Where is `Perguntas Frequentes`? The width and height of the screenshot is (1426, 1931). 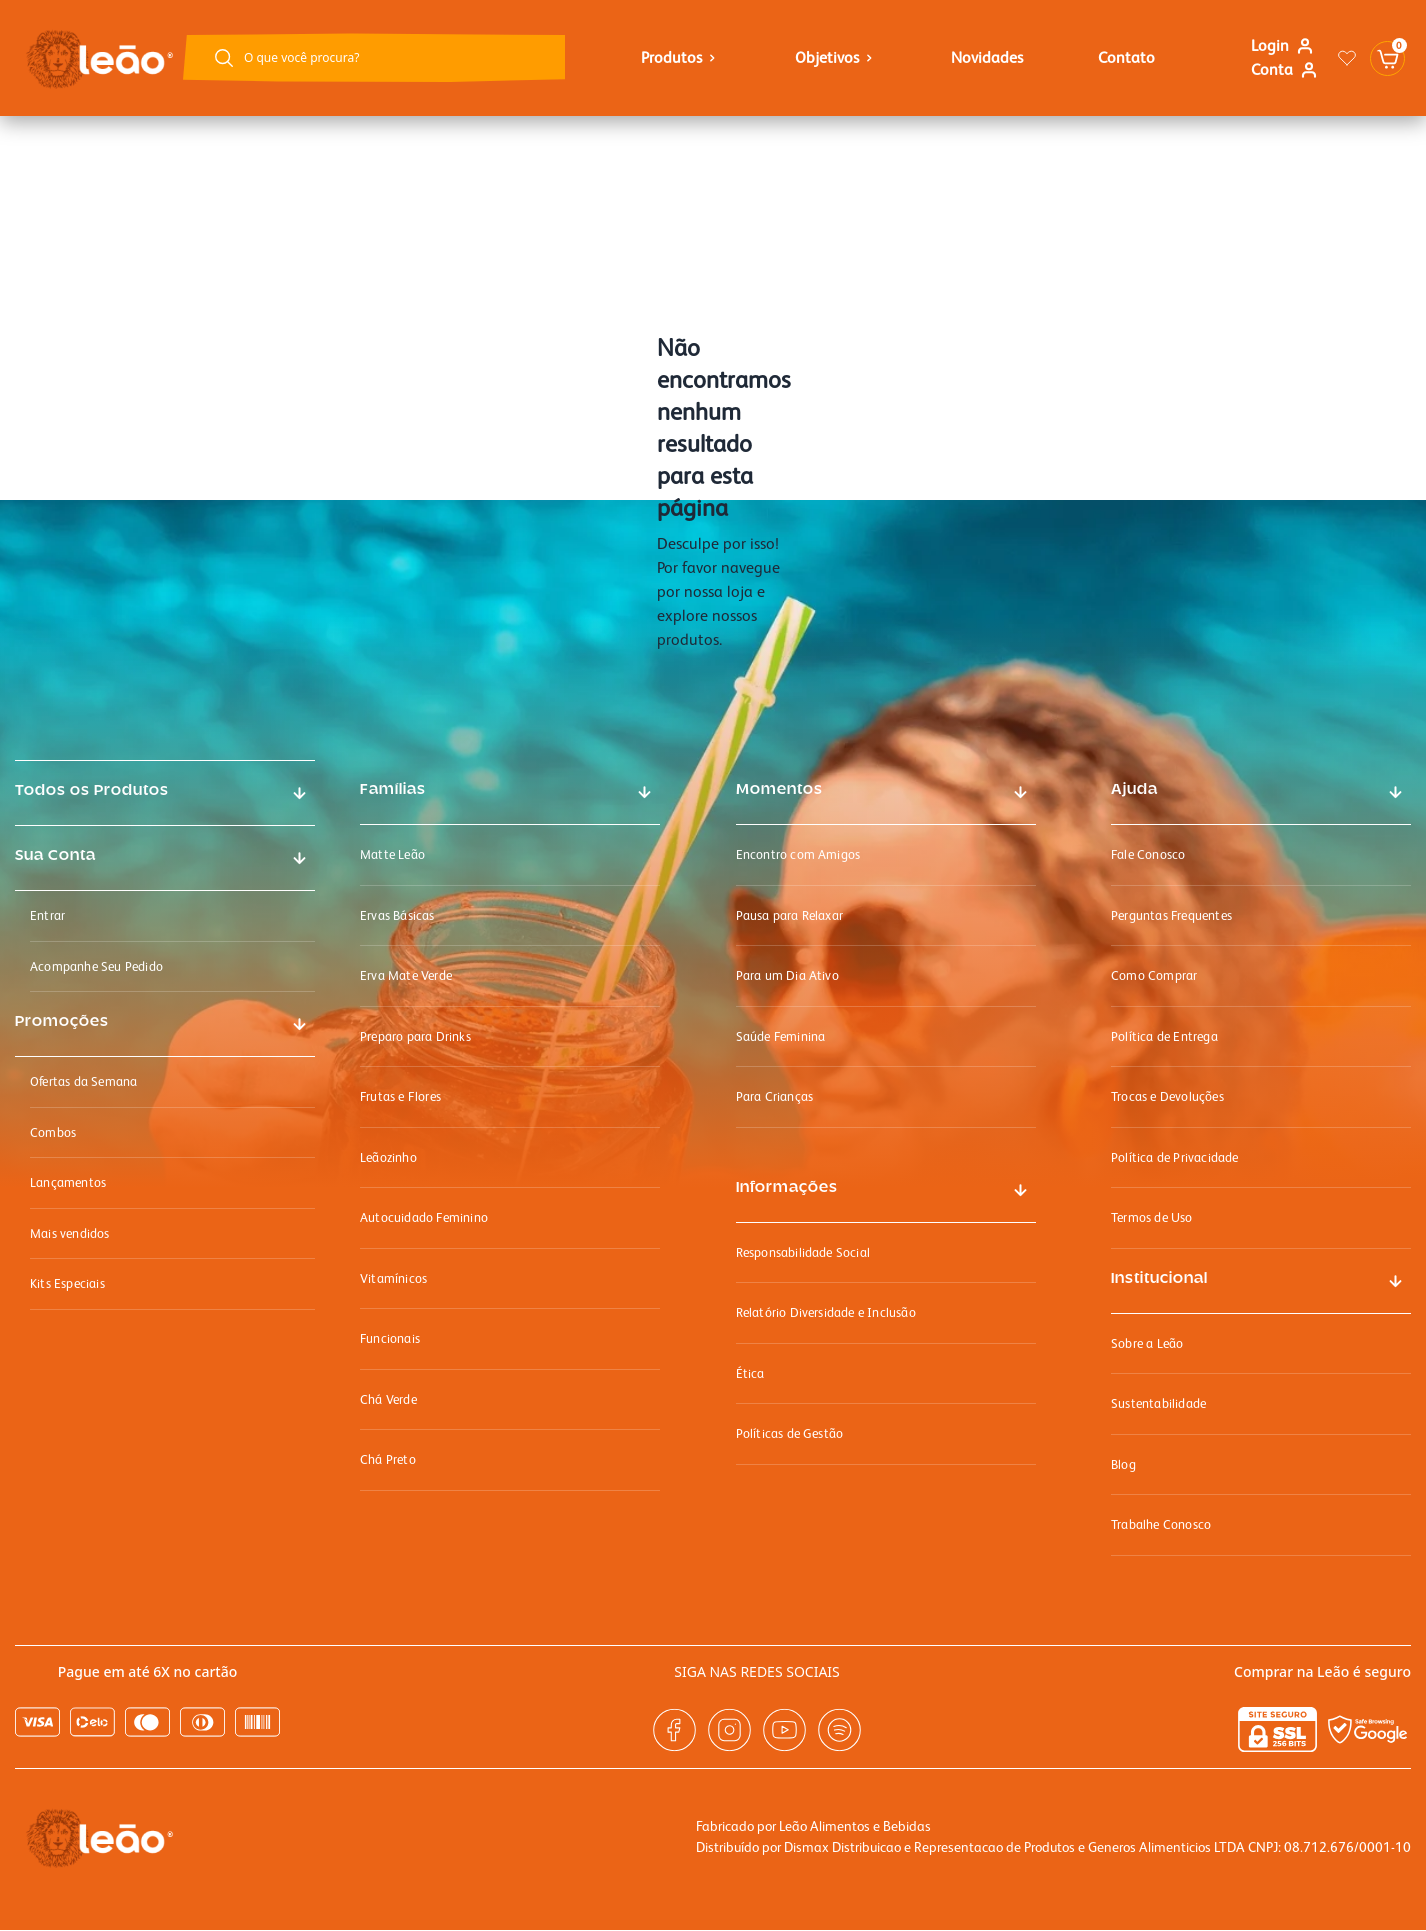 Perguntas Frequentes is located at coordinates (1171, 915).